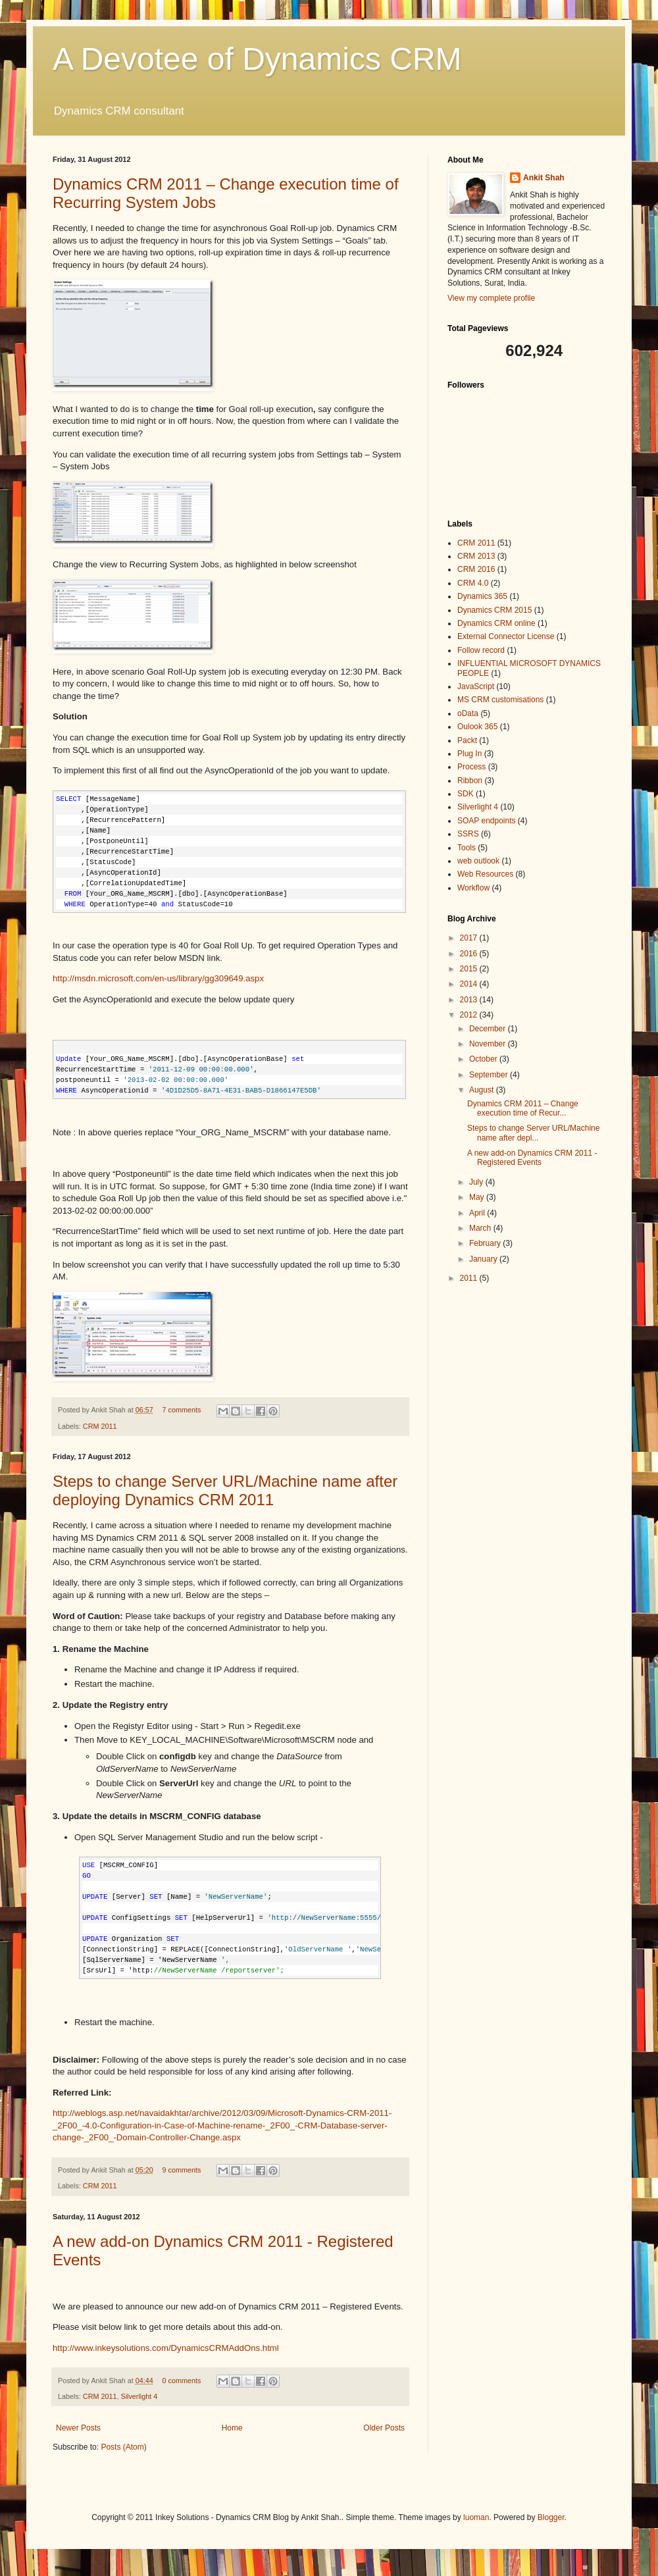  What do you see at coordinates (477, 1197) in the screenshot?
I see `May` at bounding box center [477, 1197].